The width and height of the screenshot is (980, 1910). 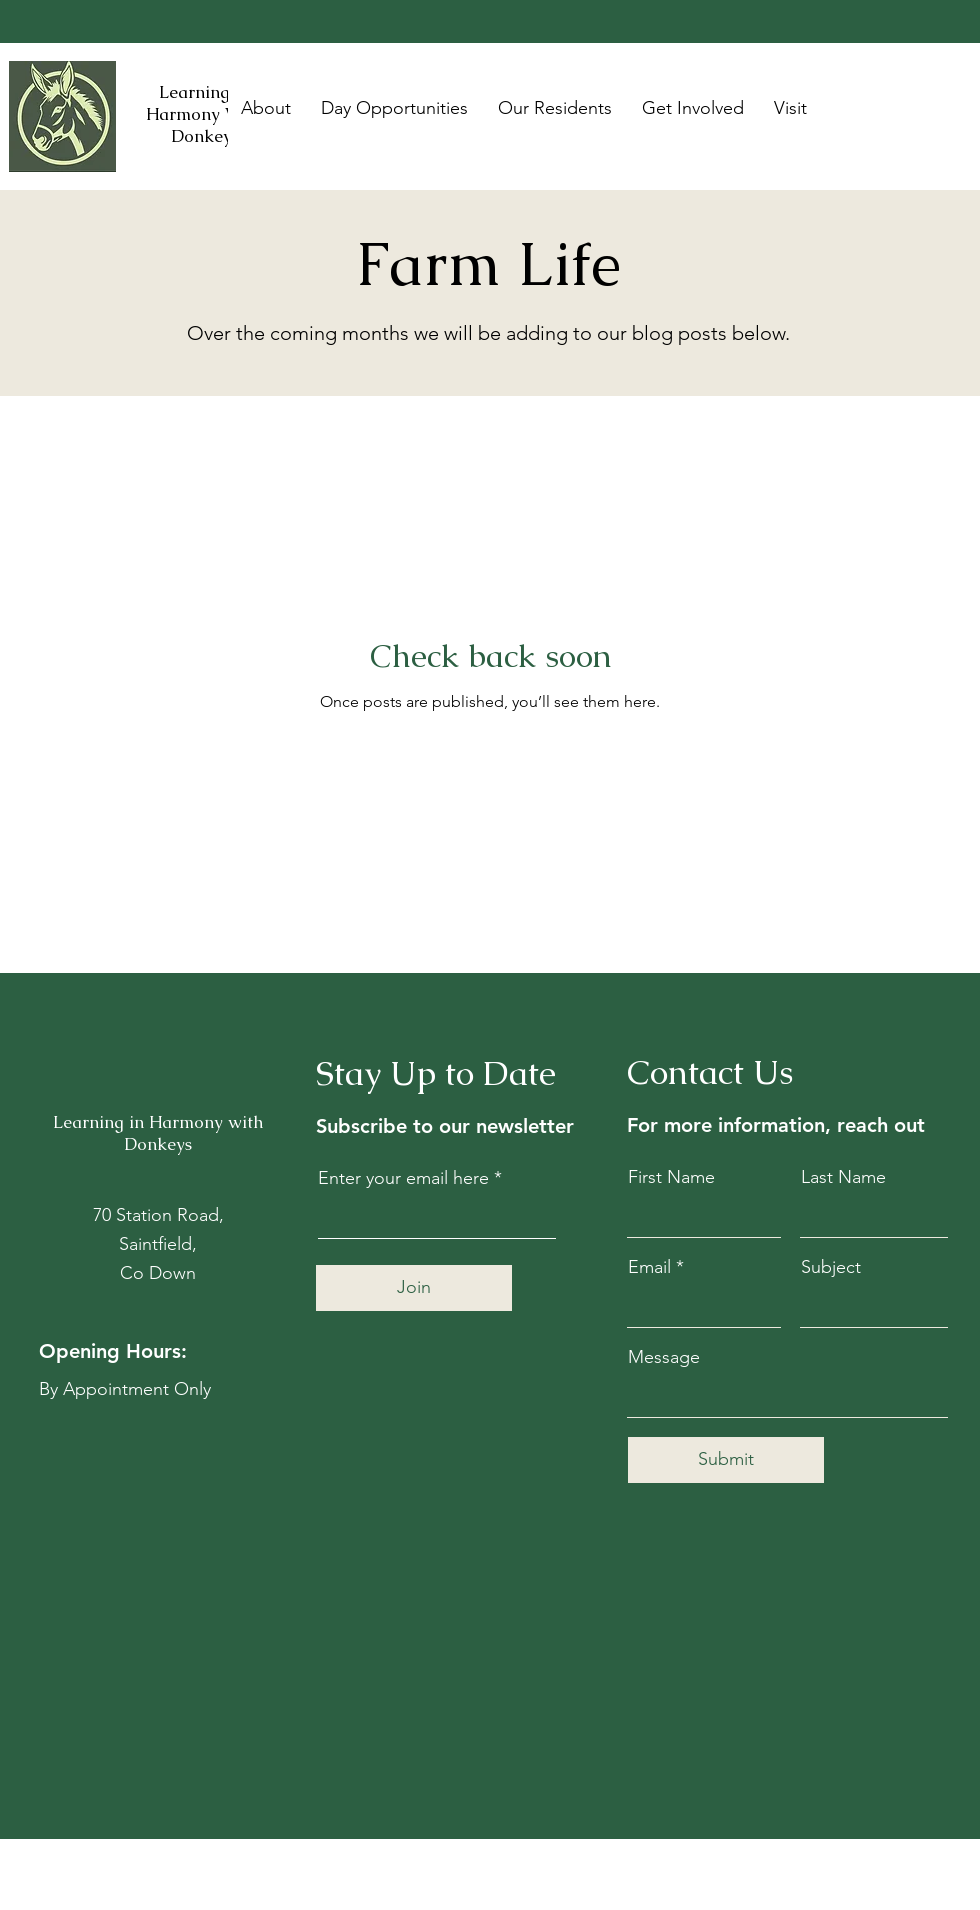 What do you see at coordinates (414, 1288) in the screenshot?
I see `[Join]` at bounding box center [414, 1288].